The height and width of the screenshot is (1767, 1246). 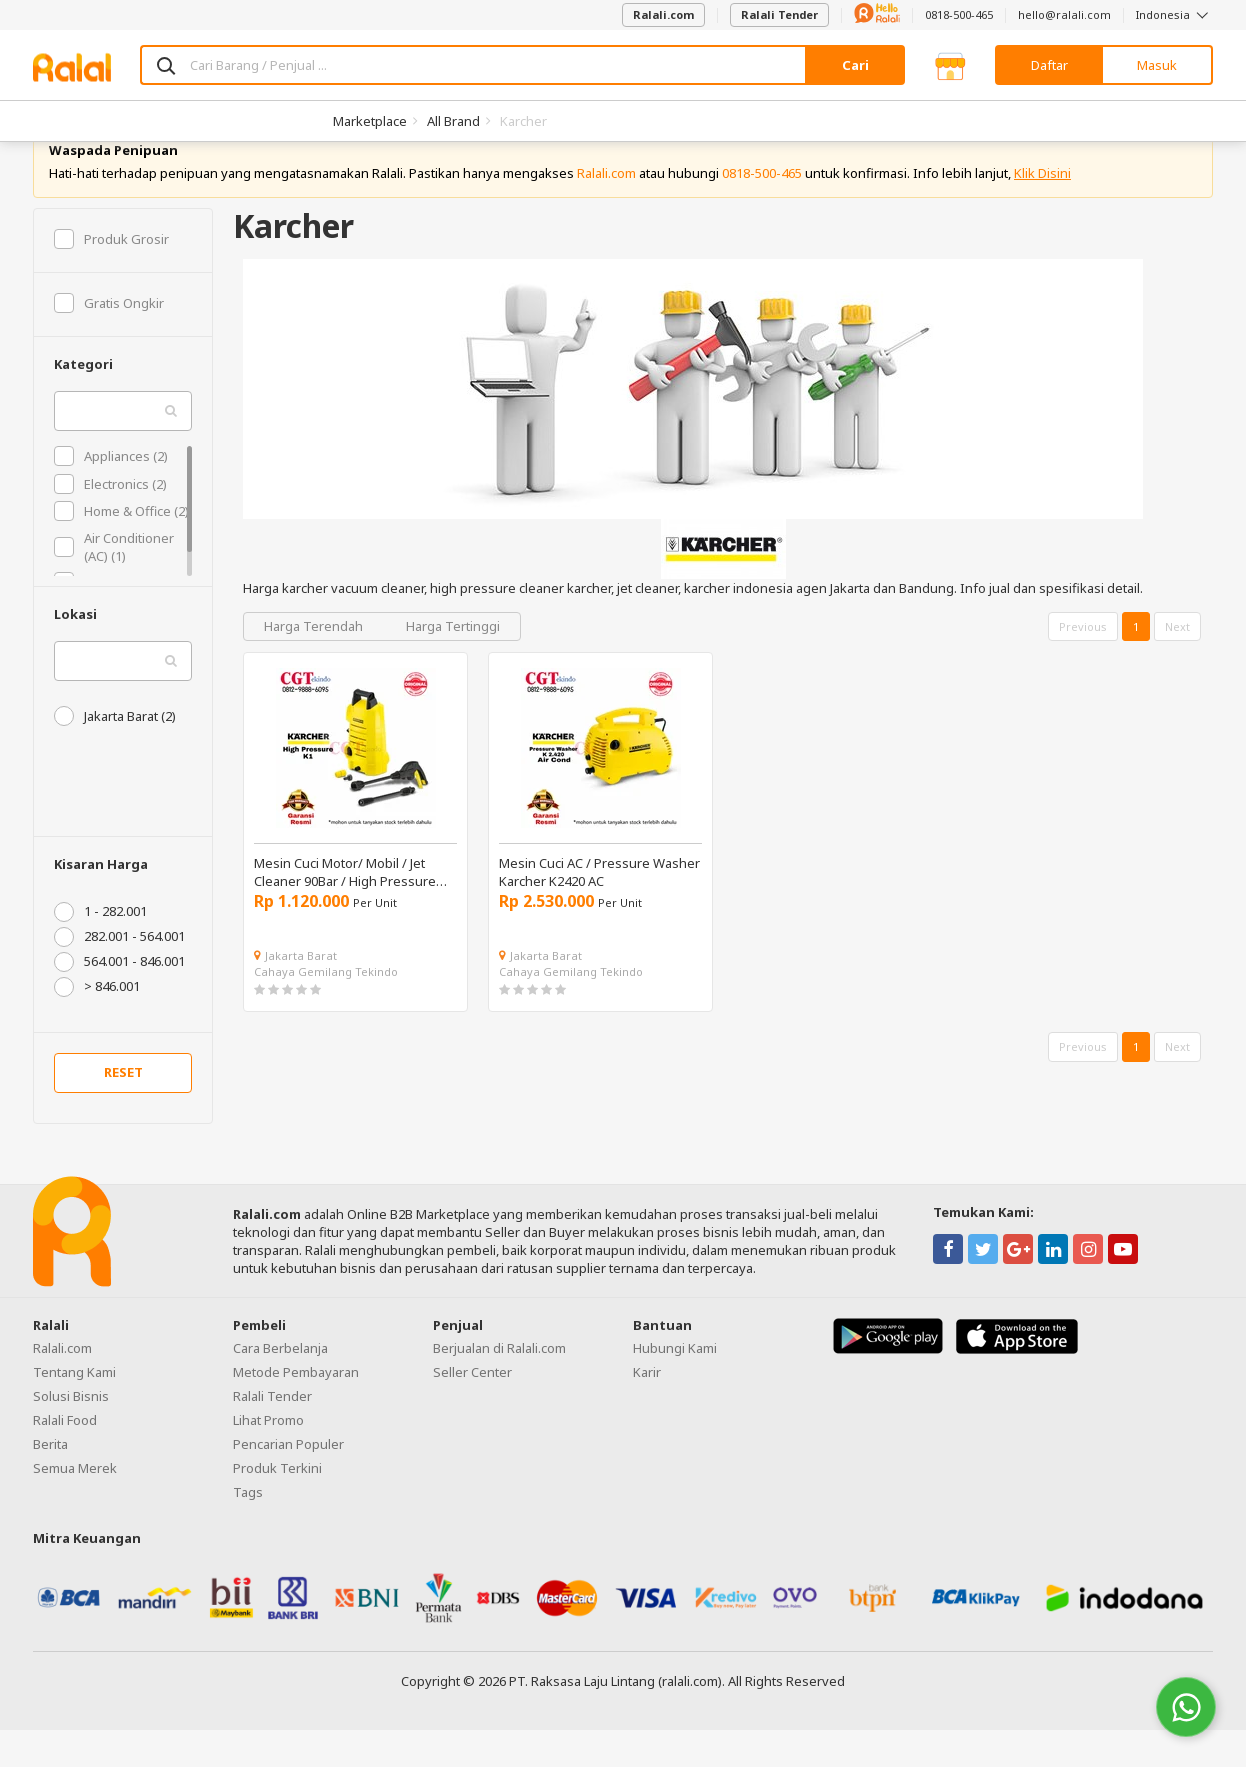 I want to click on Next, so click(x=1177, y=663).